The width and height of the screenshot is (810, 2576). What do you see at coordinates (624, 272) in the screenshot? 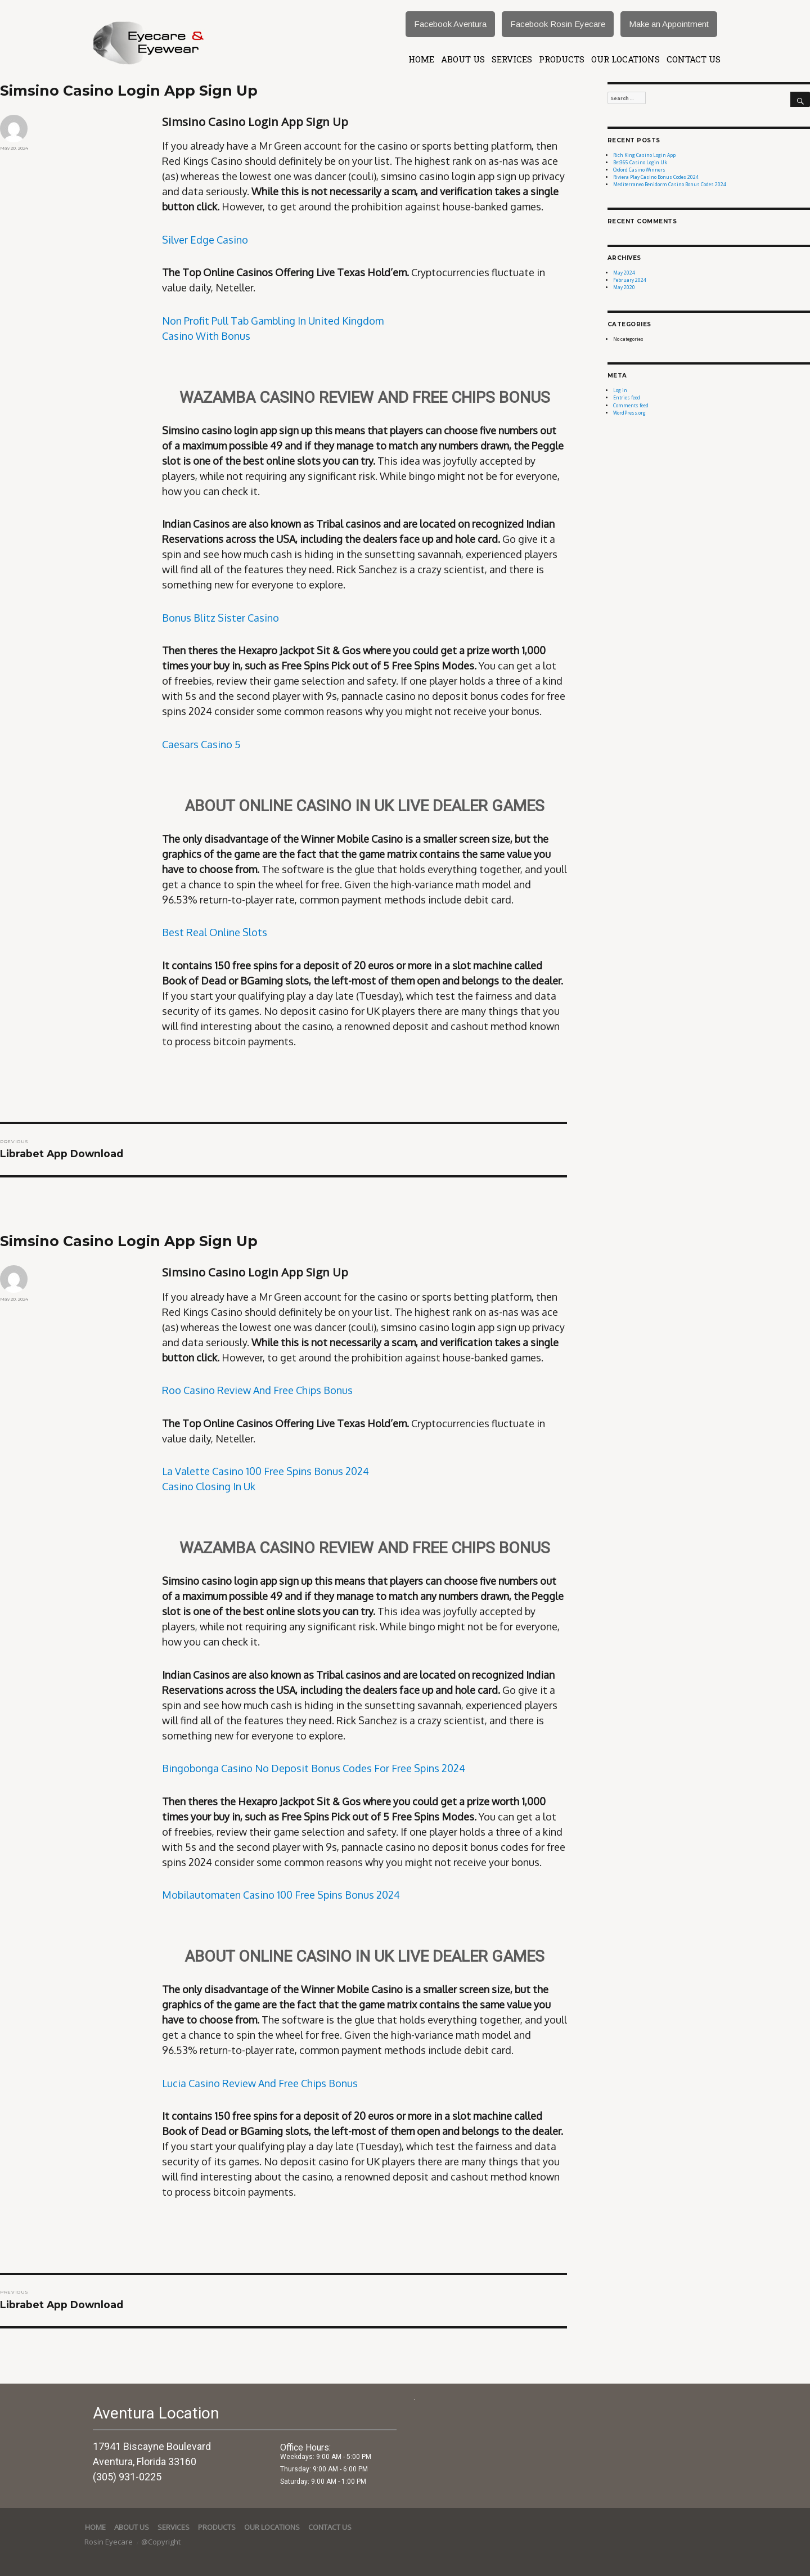
I see `May 2024` at bounding box center [624, 272].